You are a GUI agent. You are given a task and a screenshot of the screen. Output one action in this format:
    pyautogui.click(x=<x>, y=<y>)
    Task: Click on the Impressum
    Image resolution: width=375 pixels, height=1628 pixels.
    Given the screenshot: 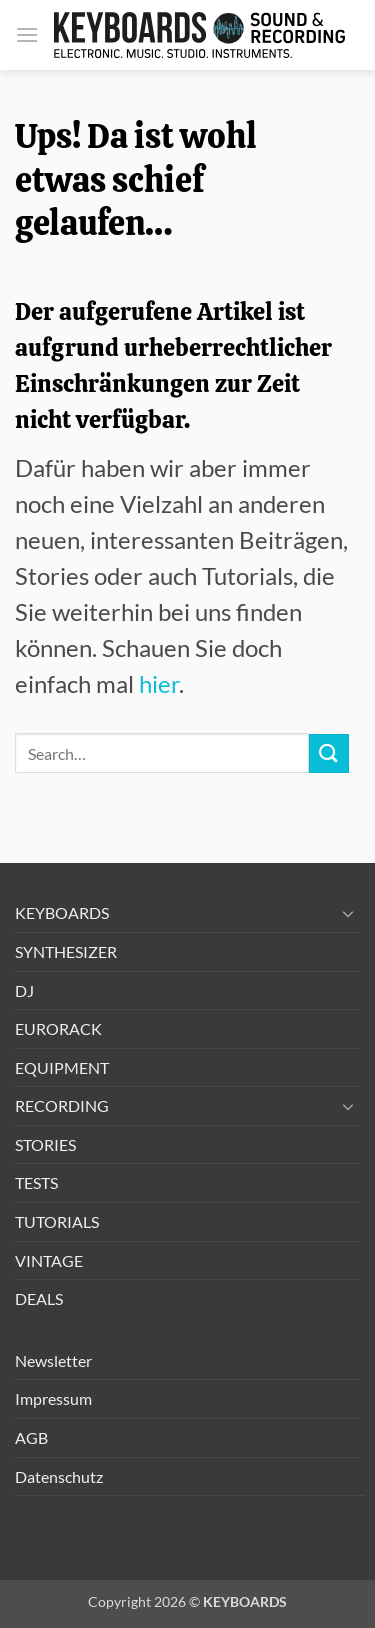 What is the action you would take?
    pyautogui.click(x=53, y=1398)
    